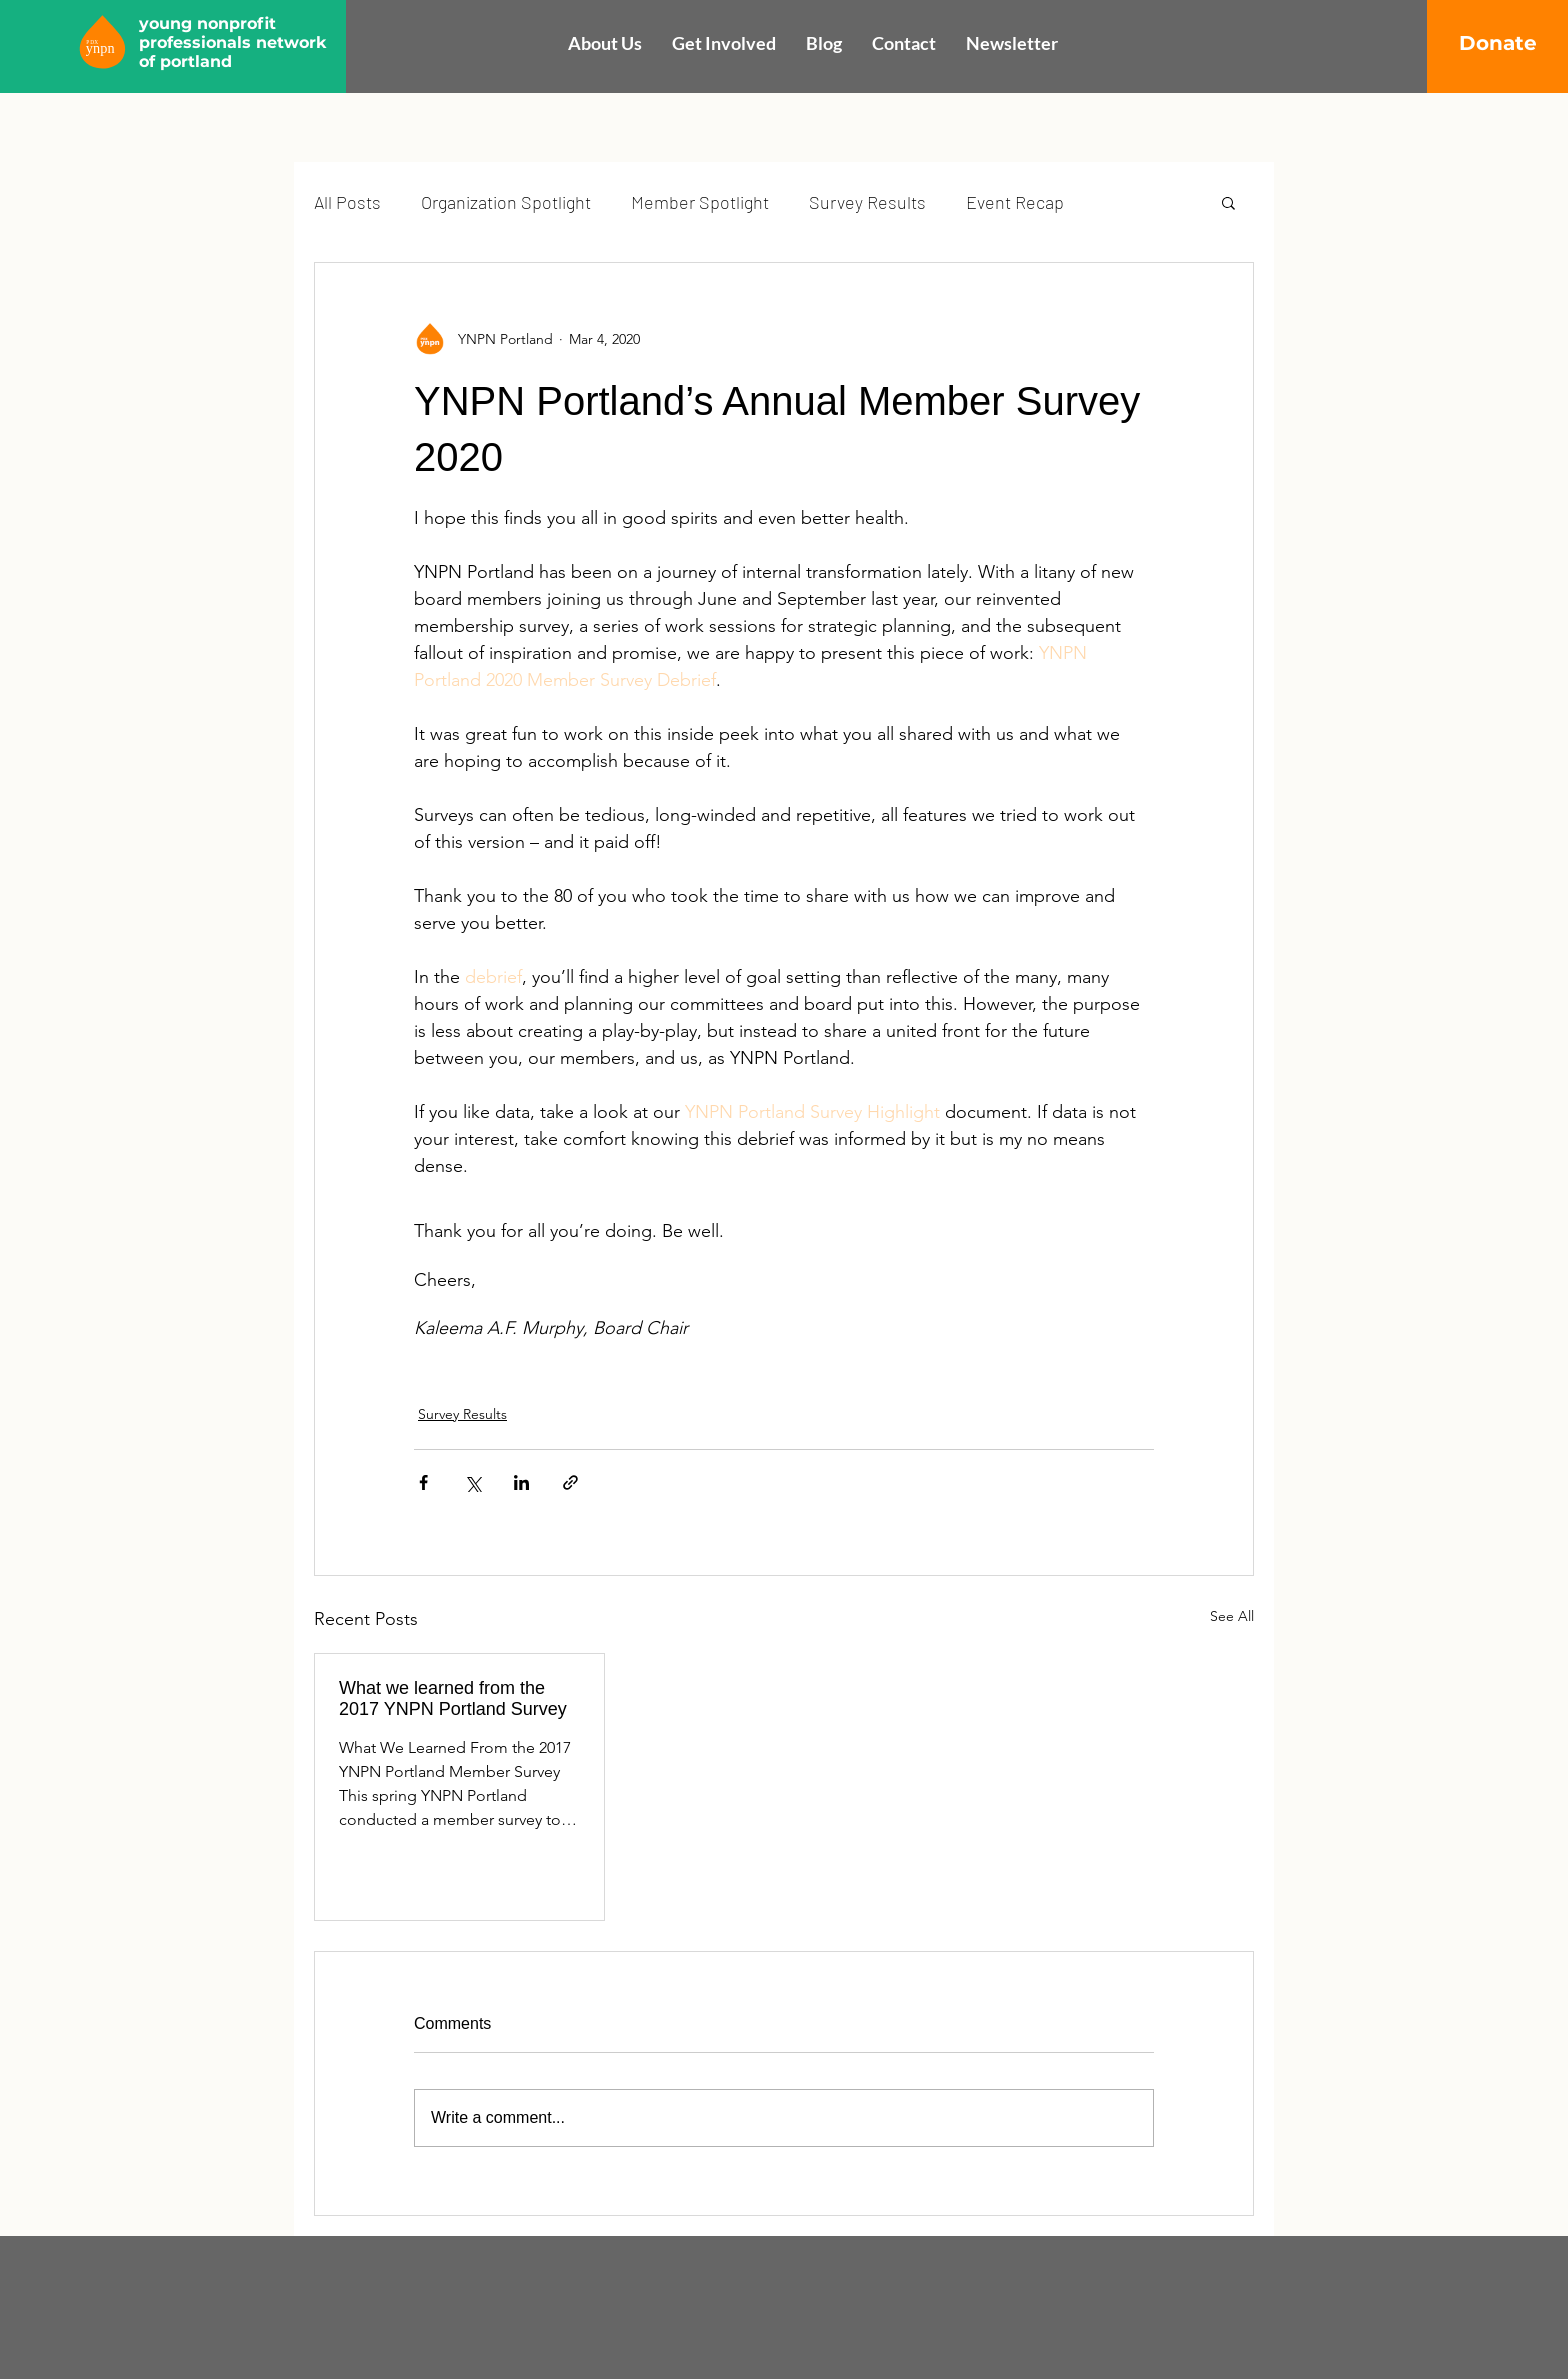 This screenshot has height=2379, width=1568. What do you see at coordinates (506, 202) in the screenshot?
I see `Organization Spotlight` at bounding box center [506, 202].